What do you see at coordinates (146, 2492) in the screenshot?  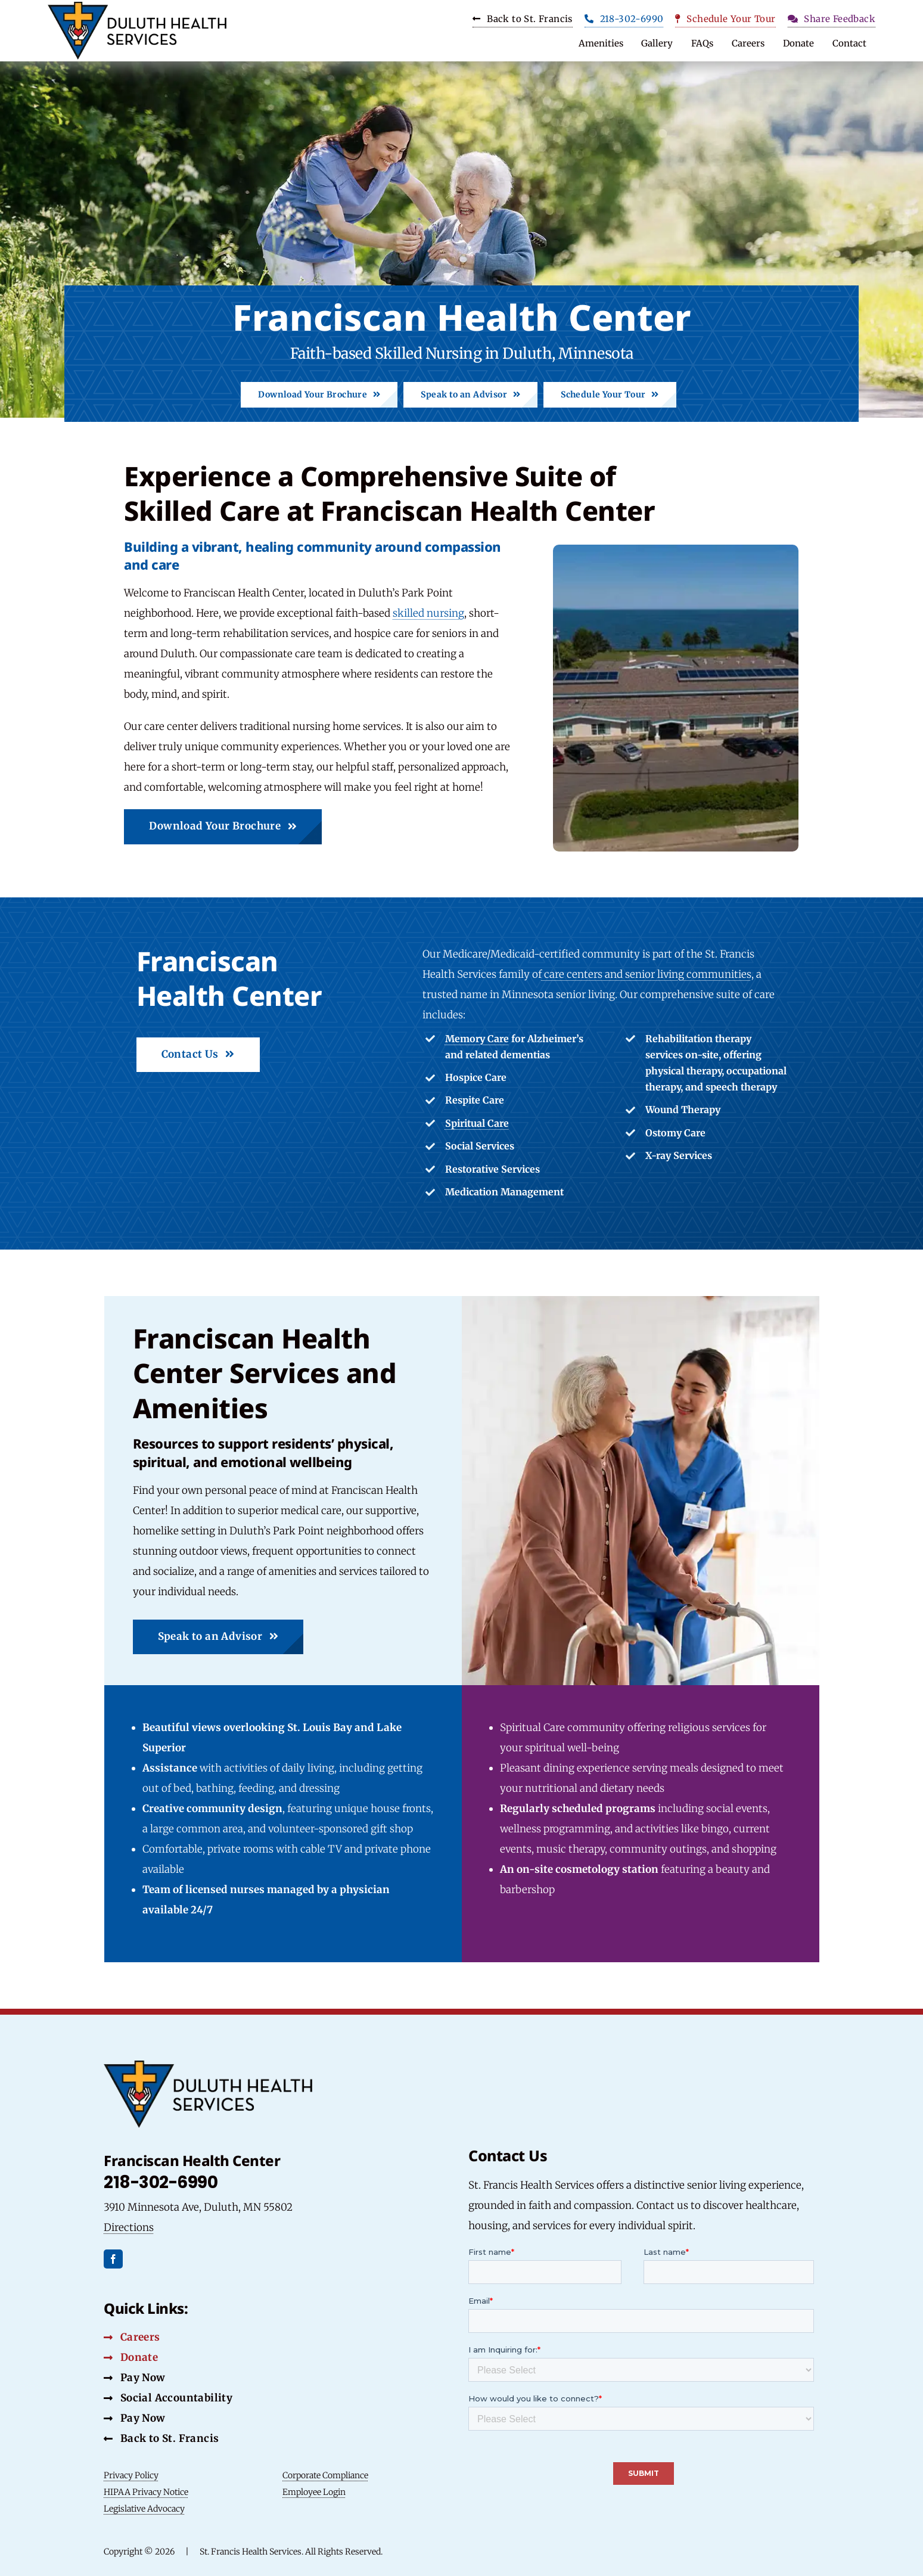 I see `HIPAA Privacy Notice` at bounding box center [146, 2492].